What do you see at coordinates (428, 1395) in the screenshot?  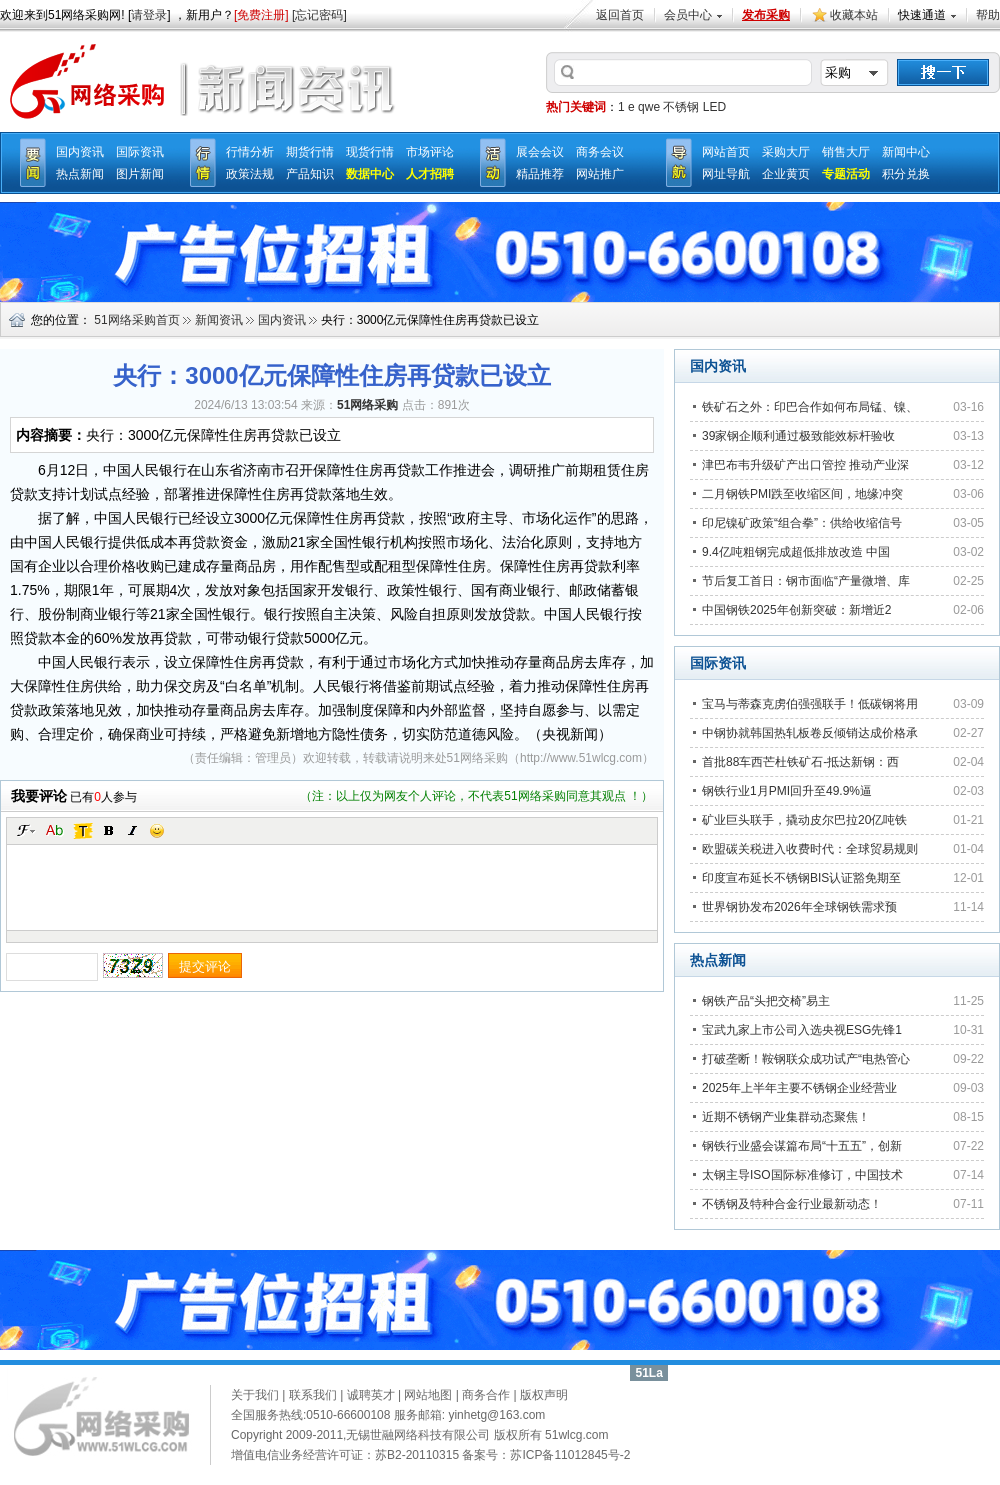 I see `网站地图` at bounding box center [428, 1395].